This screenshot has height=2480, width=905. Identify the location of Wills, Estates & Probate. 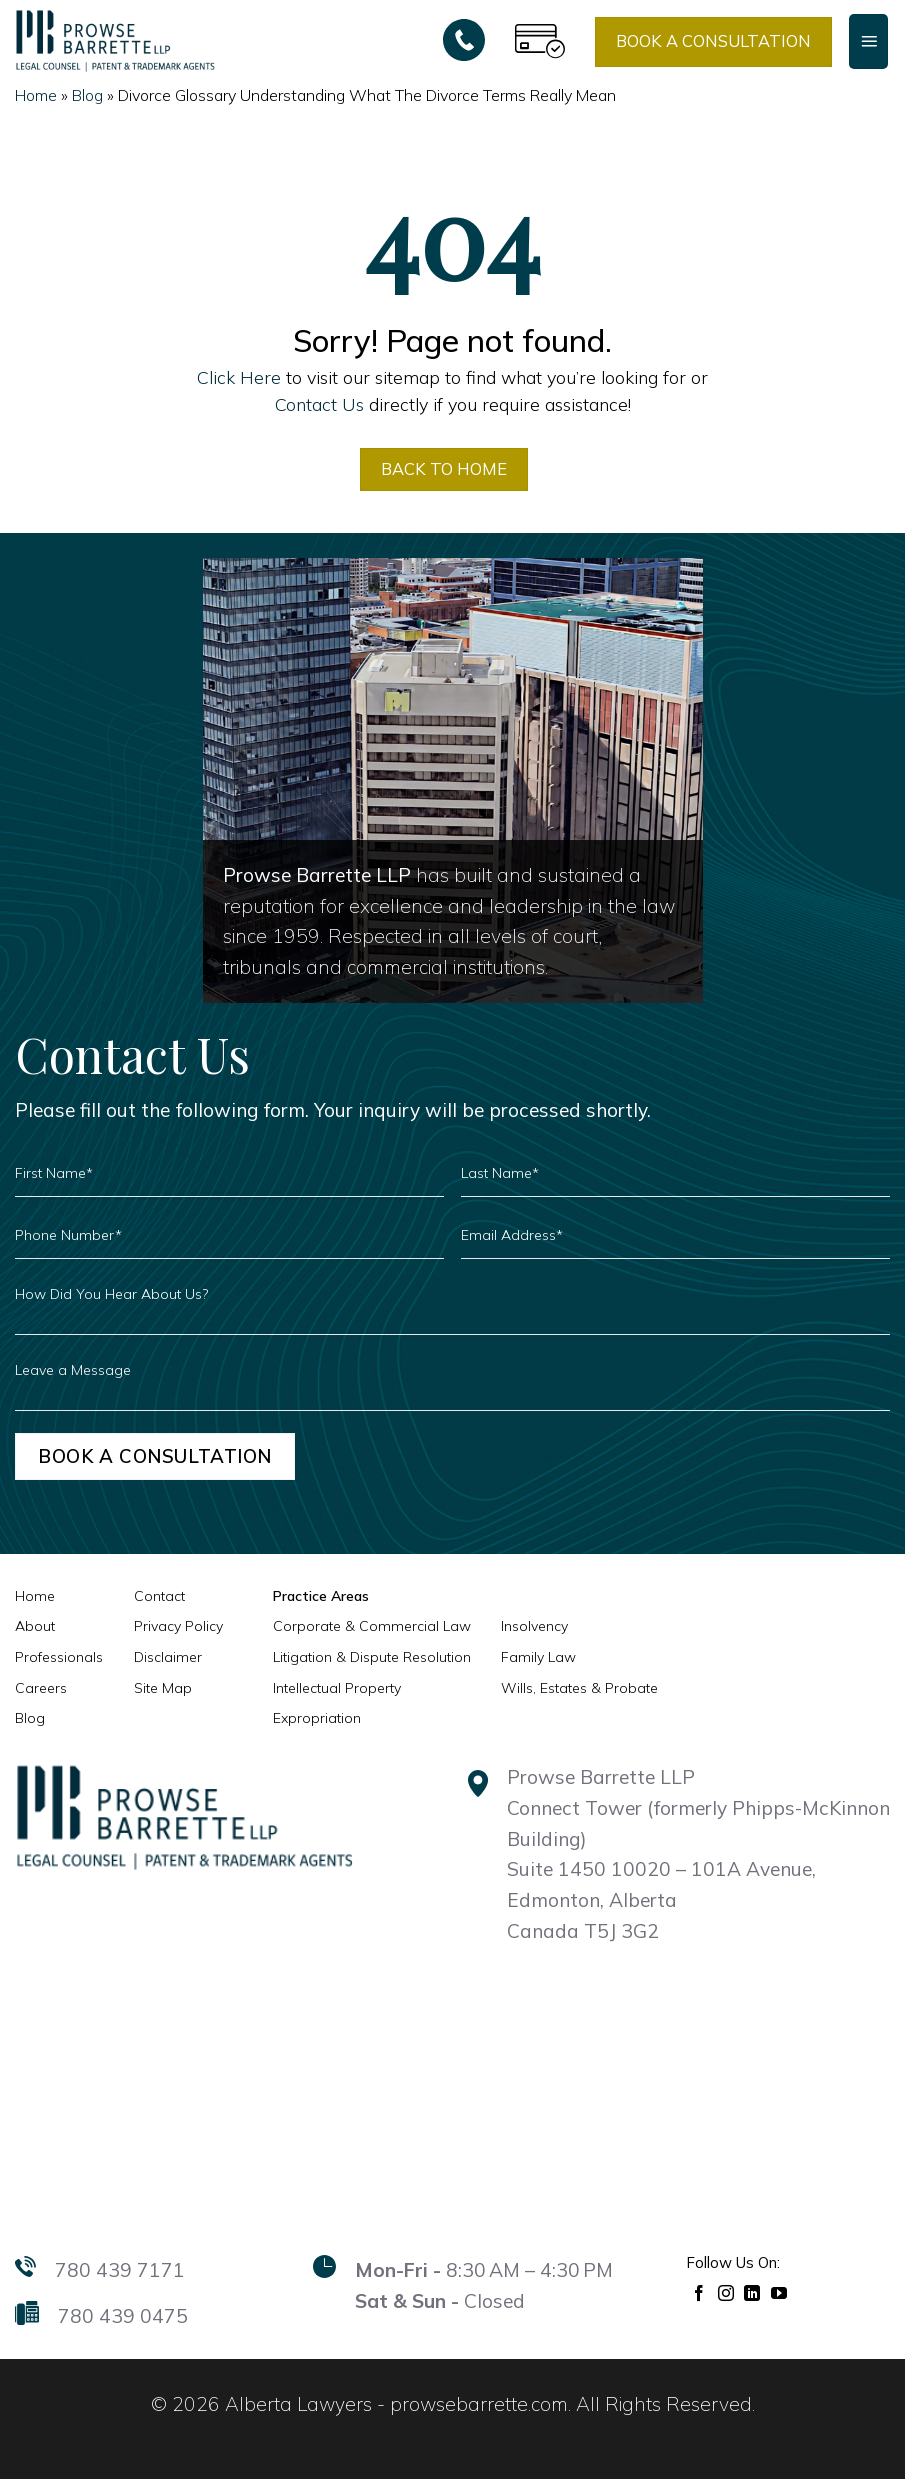
(579, 1688).